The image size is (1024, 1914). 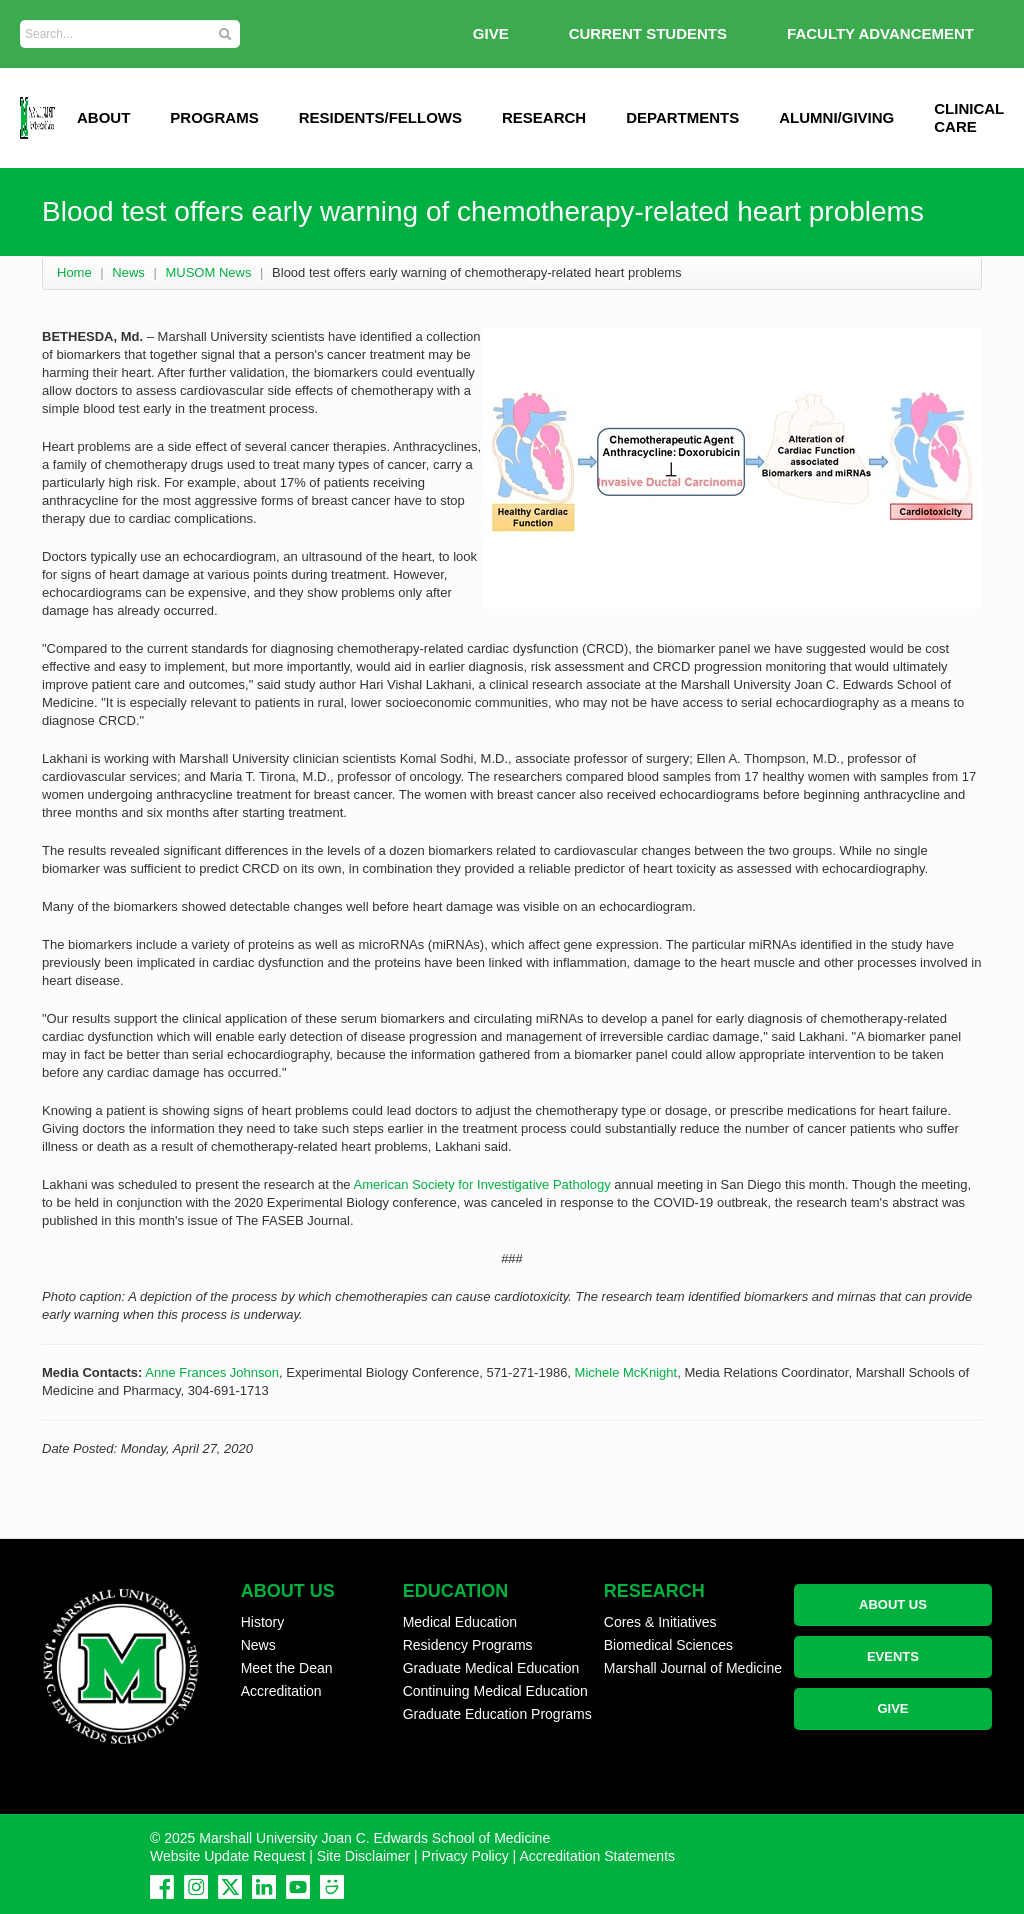 What do you see at coordinates (103, 117) in the screenshot?
I see `ABOUT` at bounding box center [103, 117].